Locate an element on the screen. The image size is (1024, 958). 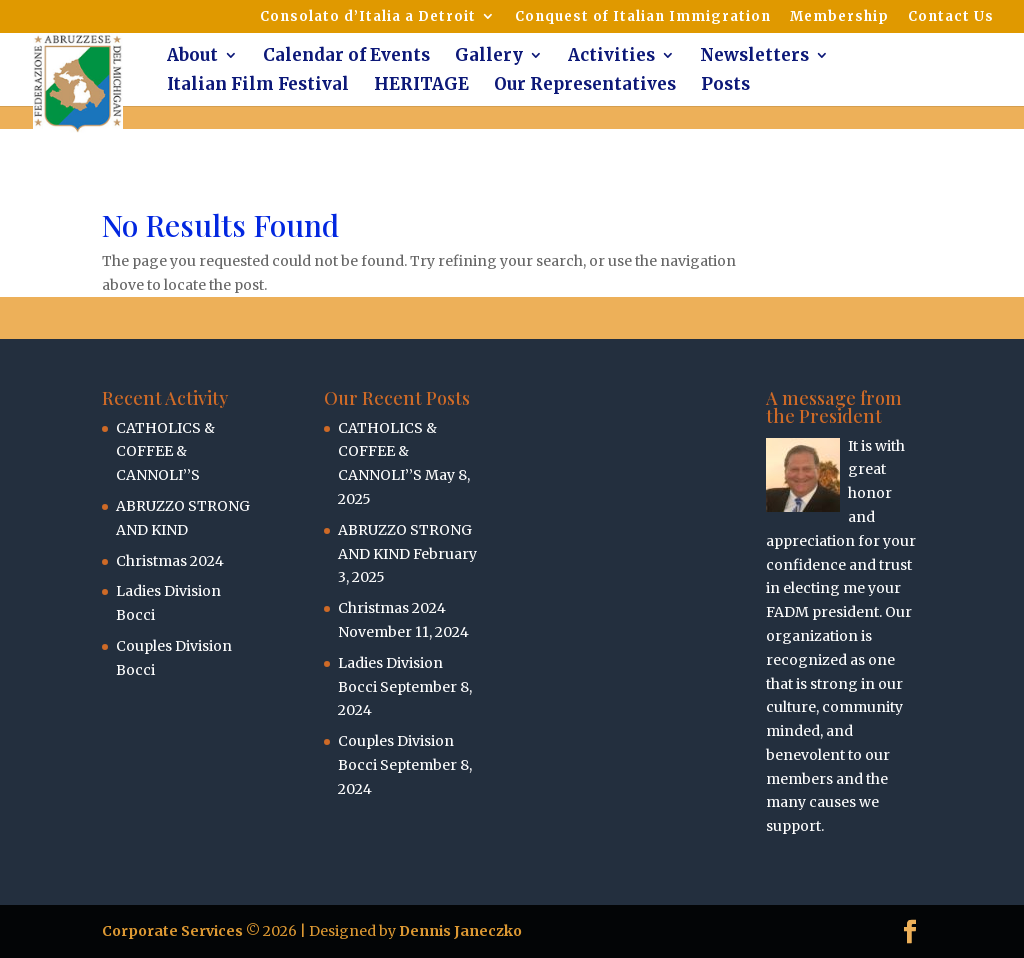
Activities is located at coordinates (611, 57).